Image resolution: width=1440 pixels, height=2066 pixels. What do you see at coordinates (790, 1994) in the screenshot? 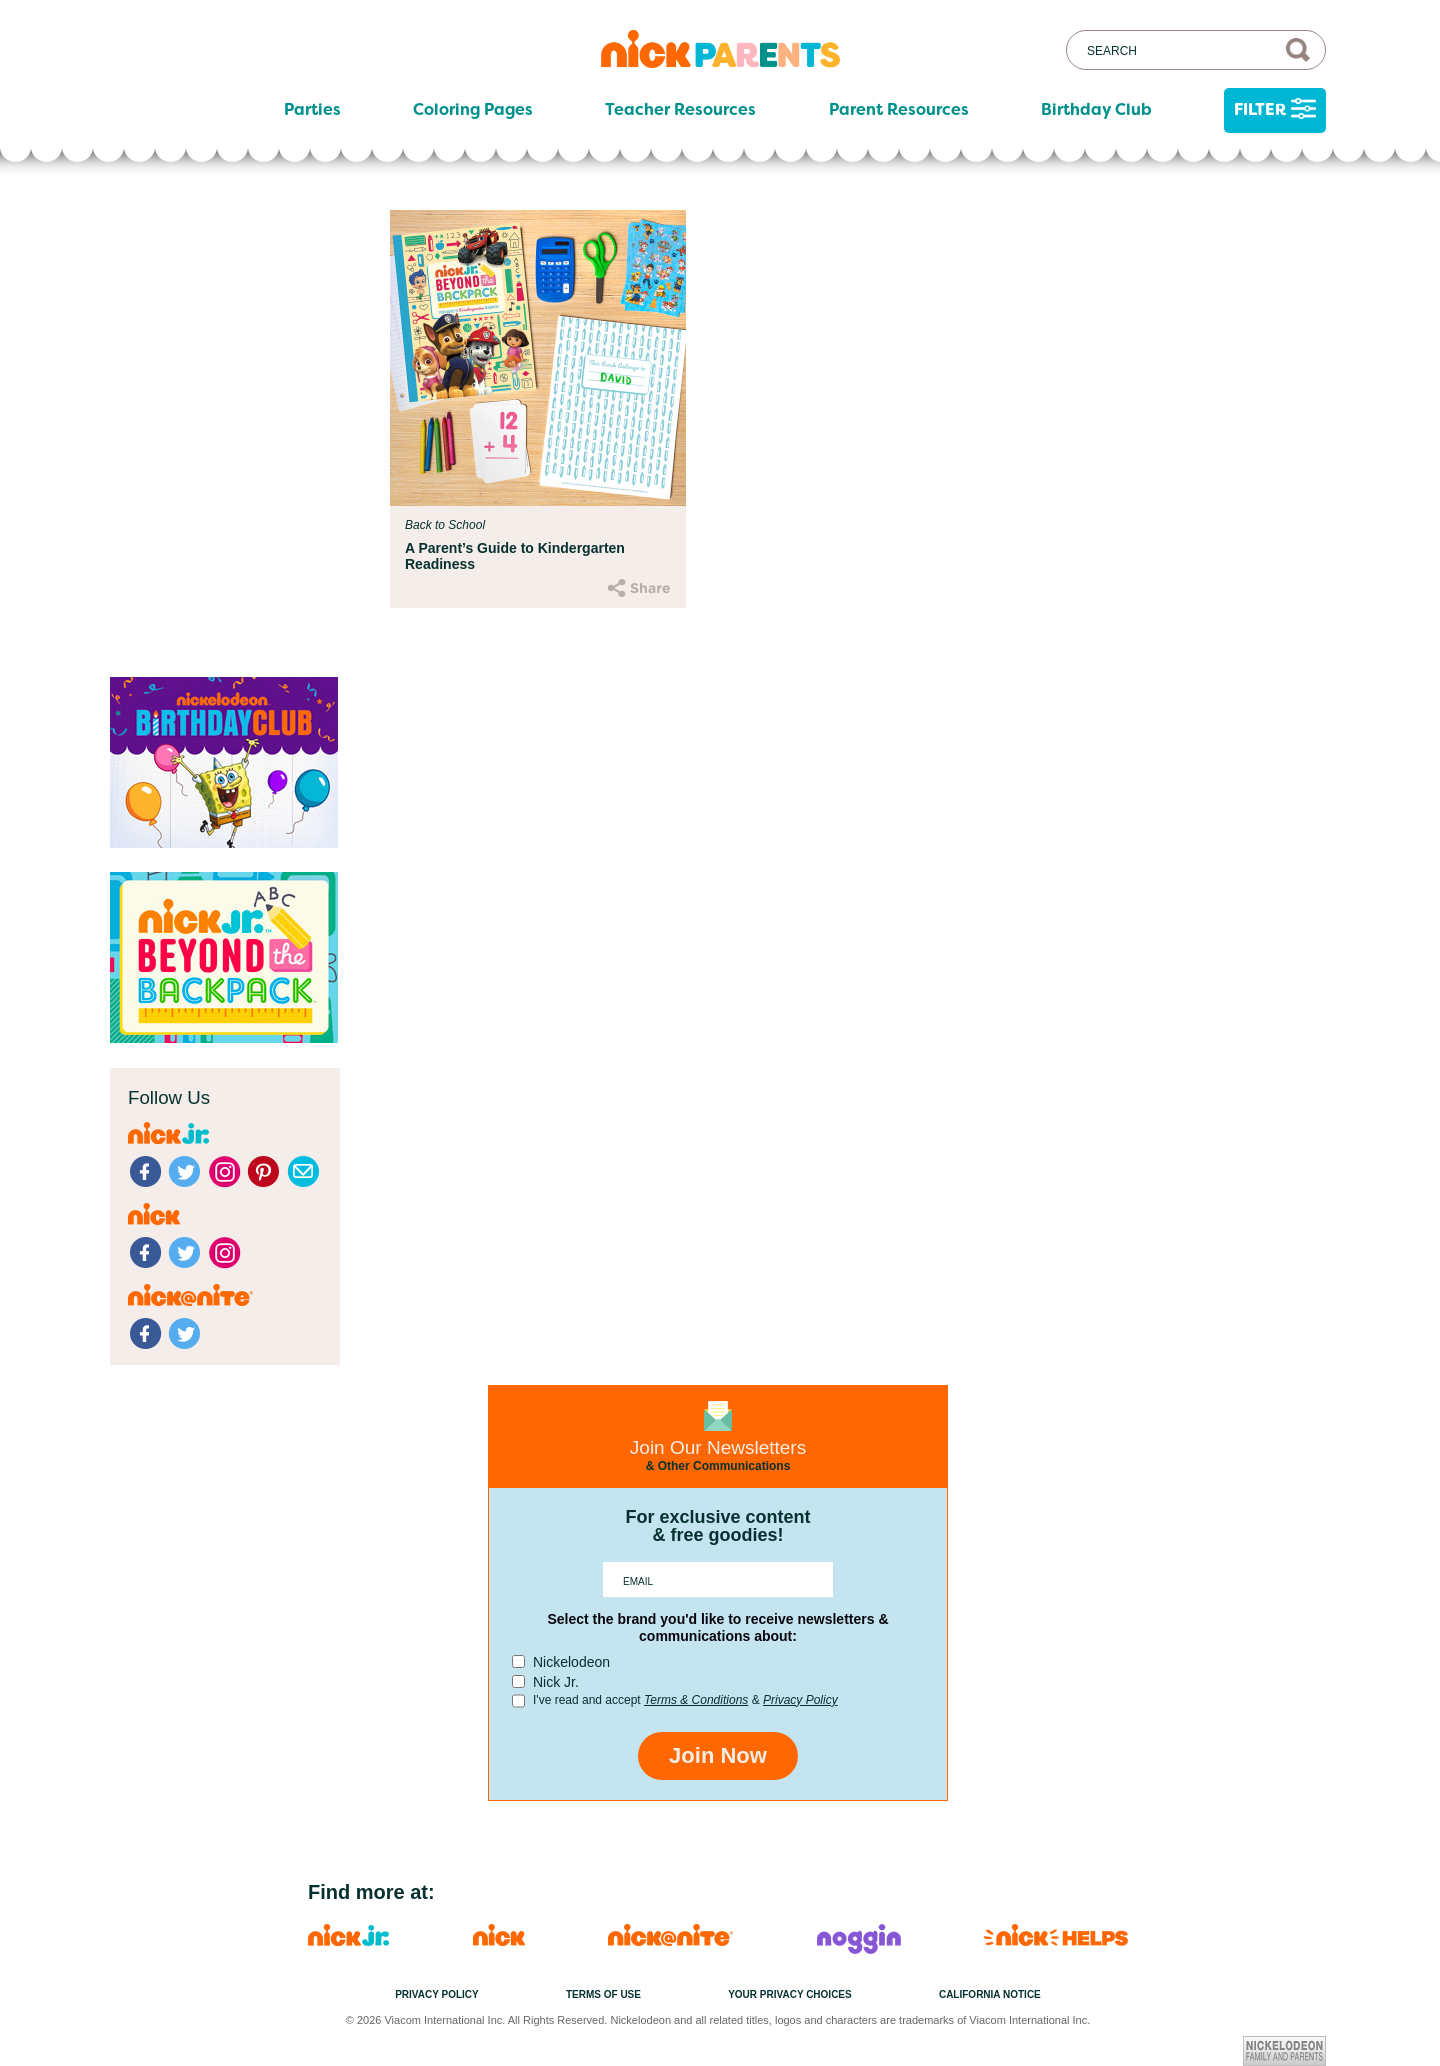
I see `Your Privacy Choices` at bounding box center [790, 1994].